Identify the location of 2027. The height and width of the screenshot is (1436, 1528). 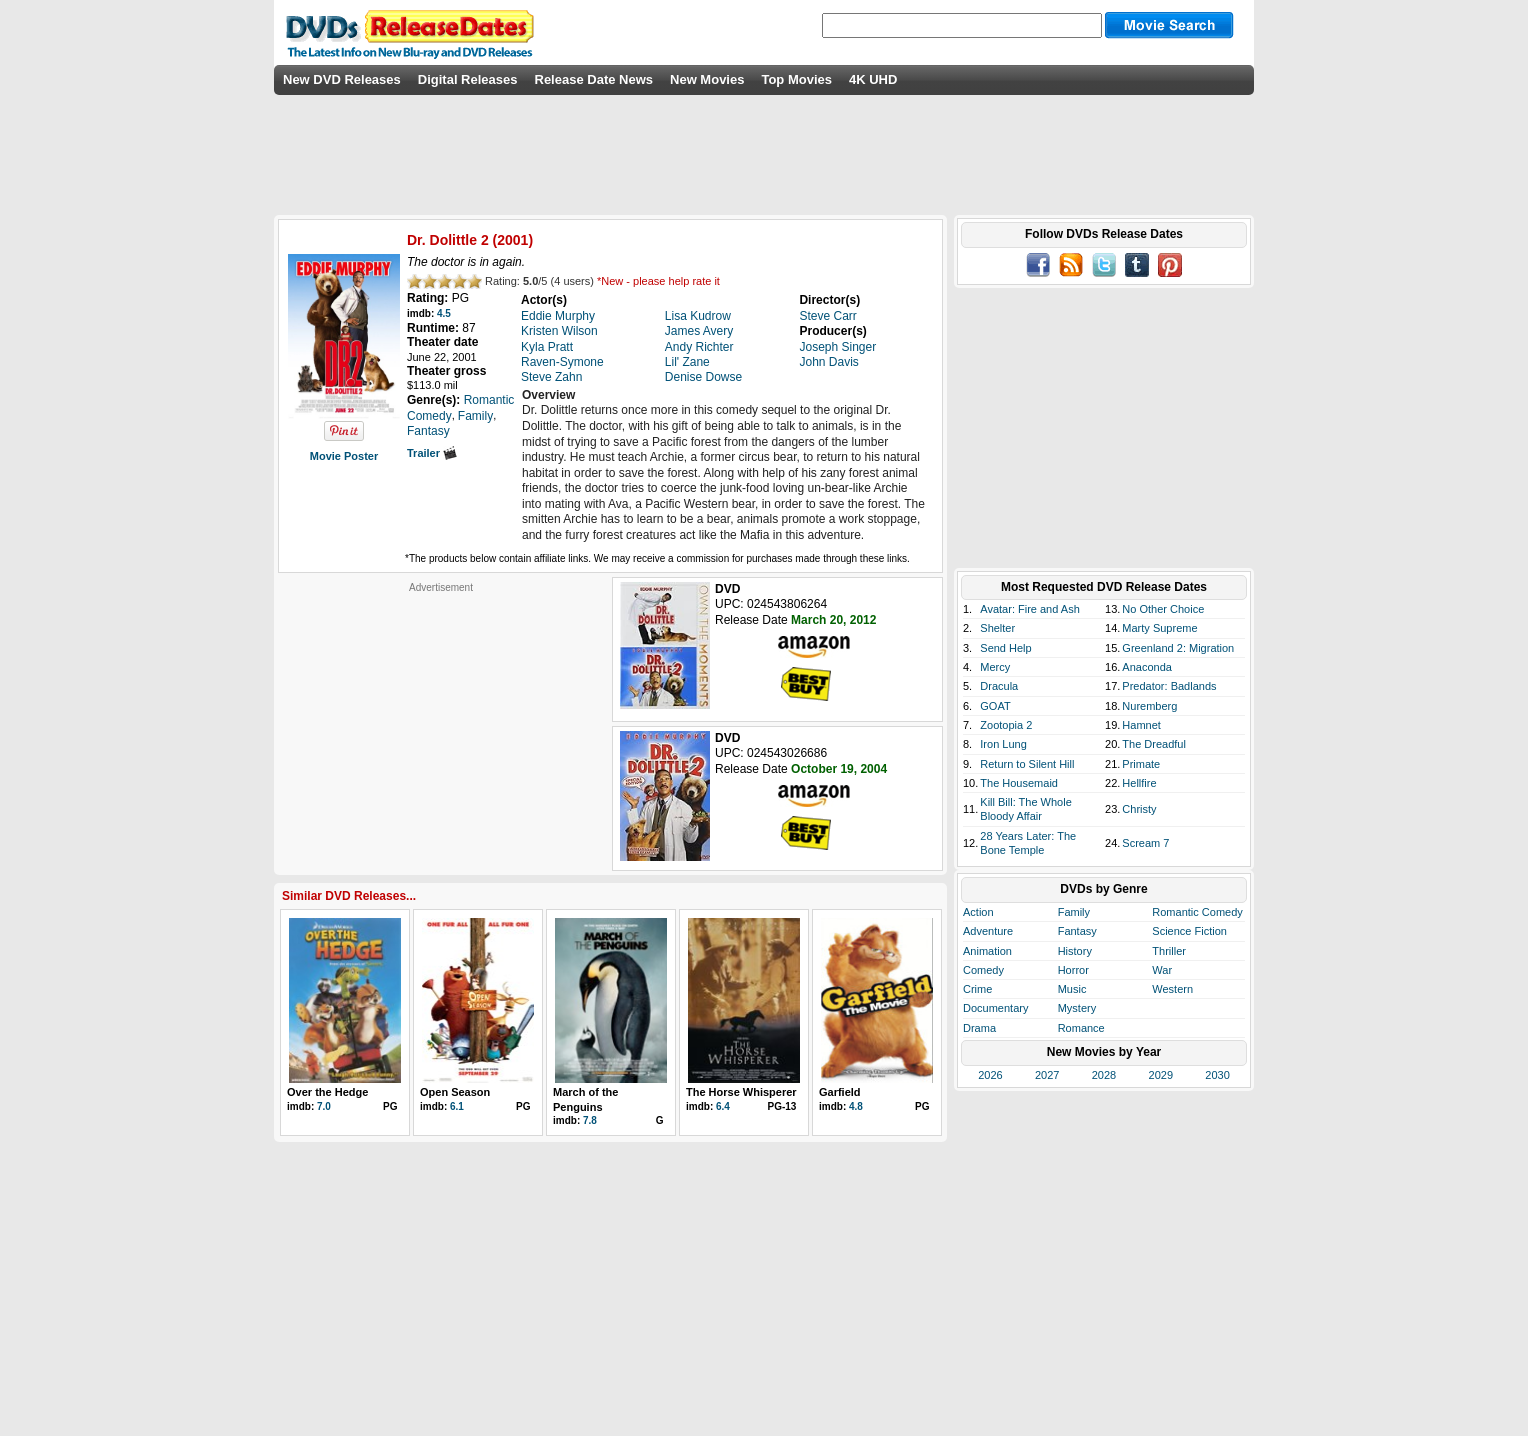
(1047, 1075).